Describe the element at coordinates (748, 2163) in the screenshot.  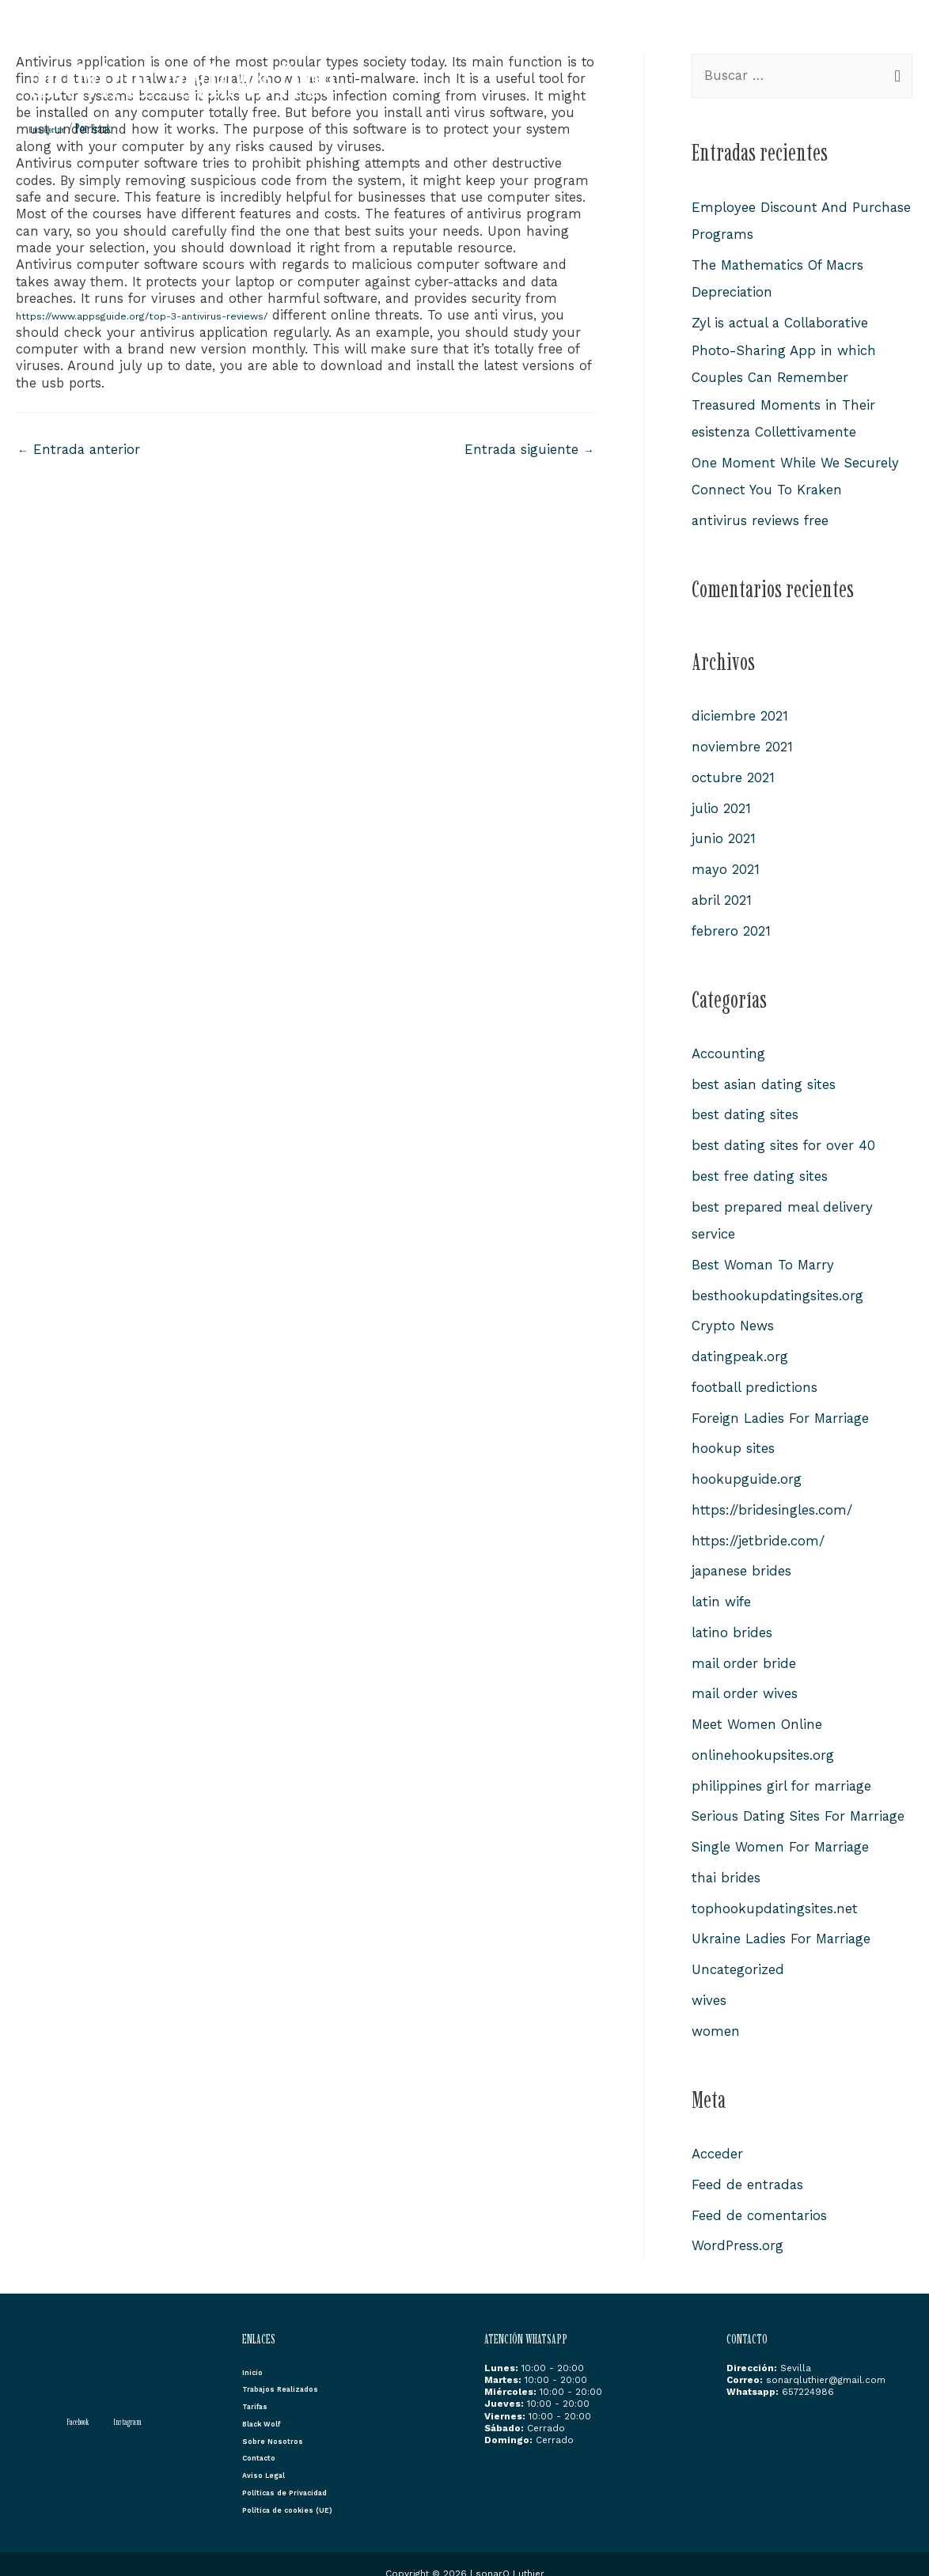
I see `Feed de entradas` at that location.